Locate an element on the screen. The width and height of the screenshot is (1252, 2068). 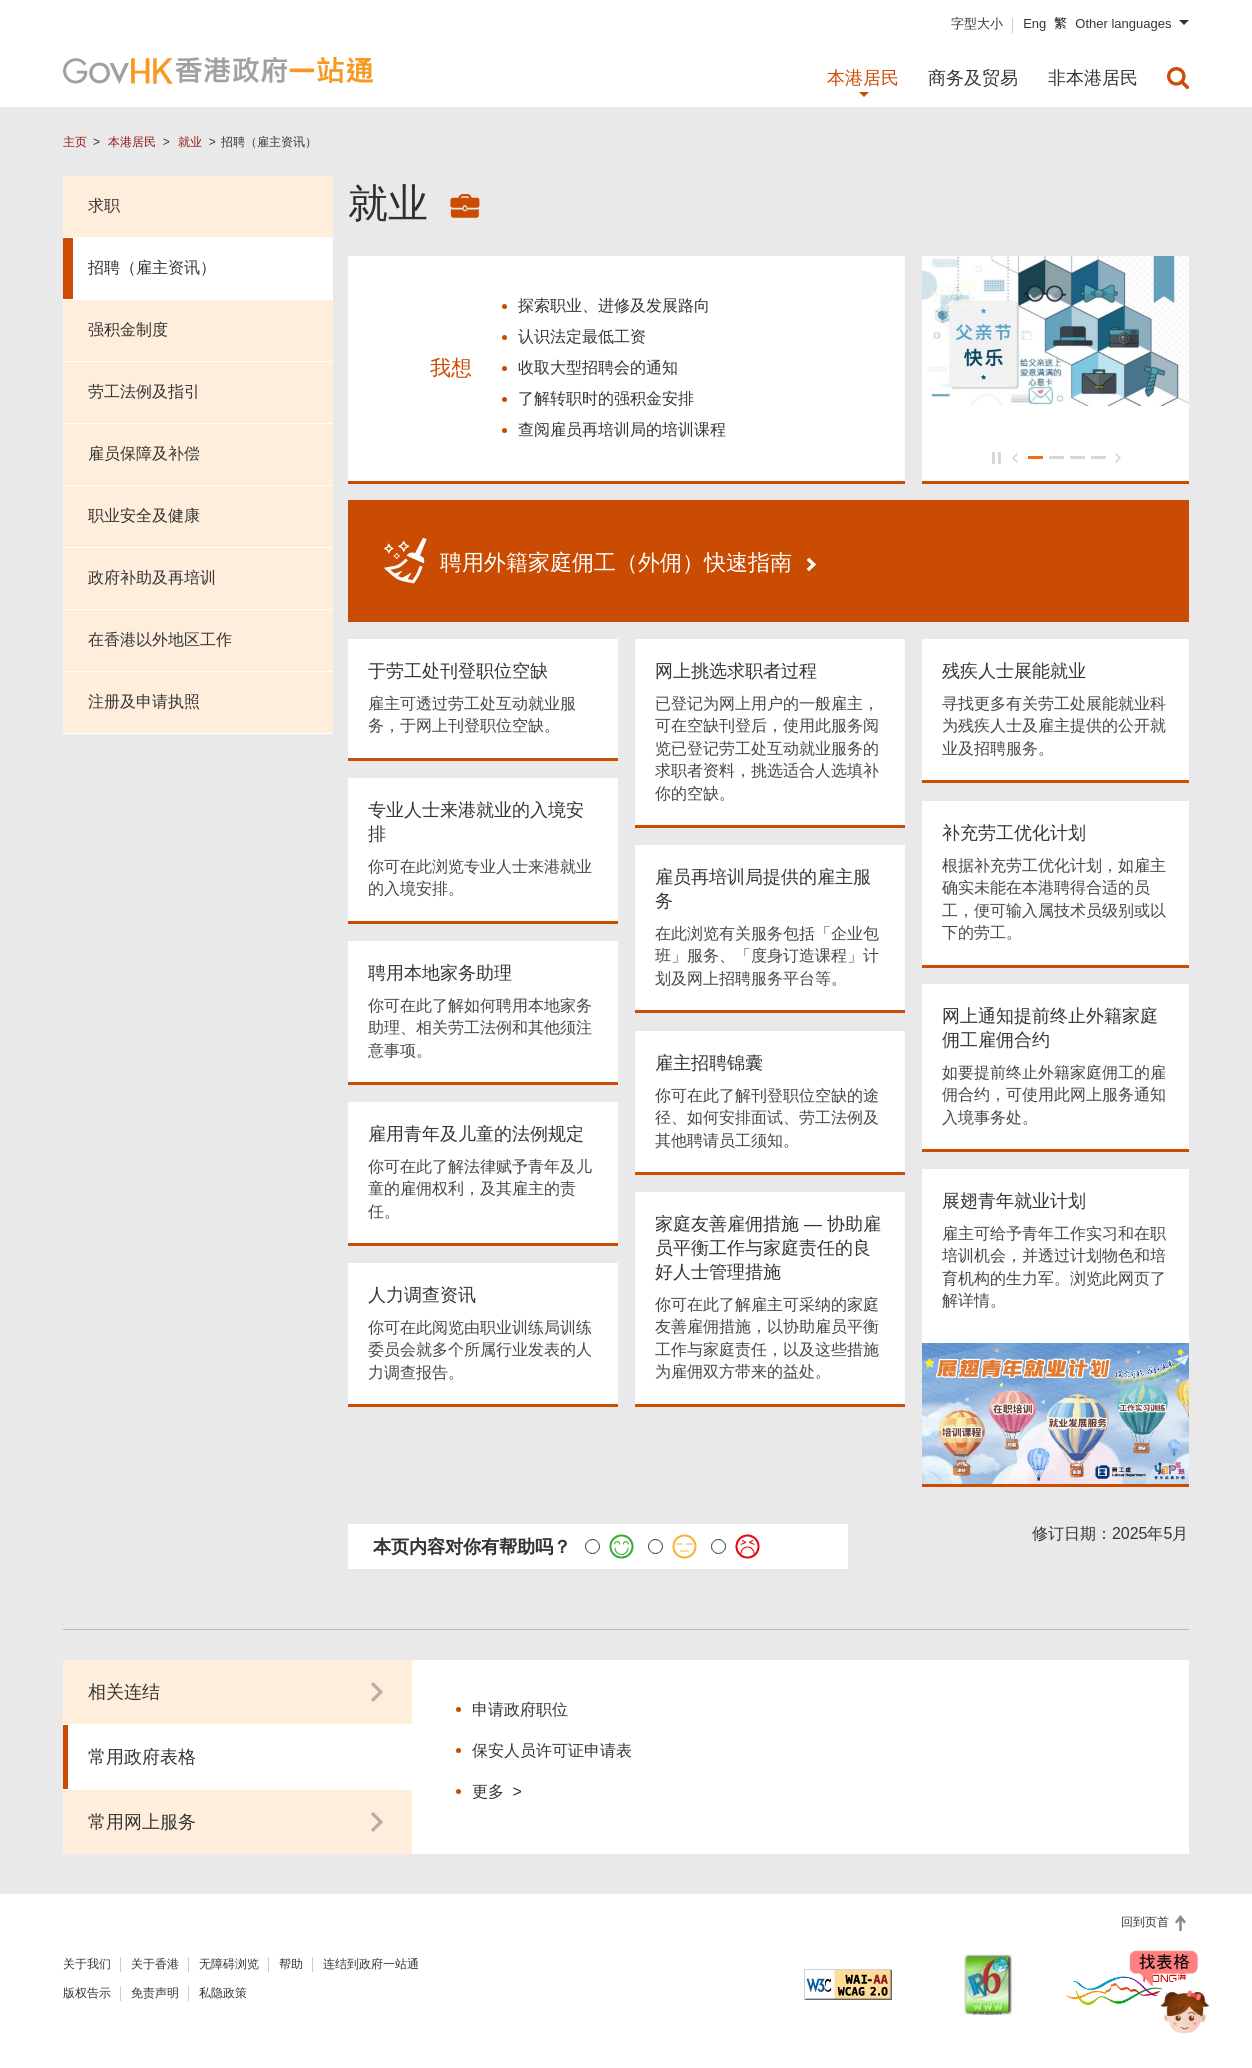
关于香港 is located at coordinates (155, 1958).